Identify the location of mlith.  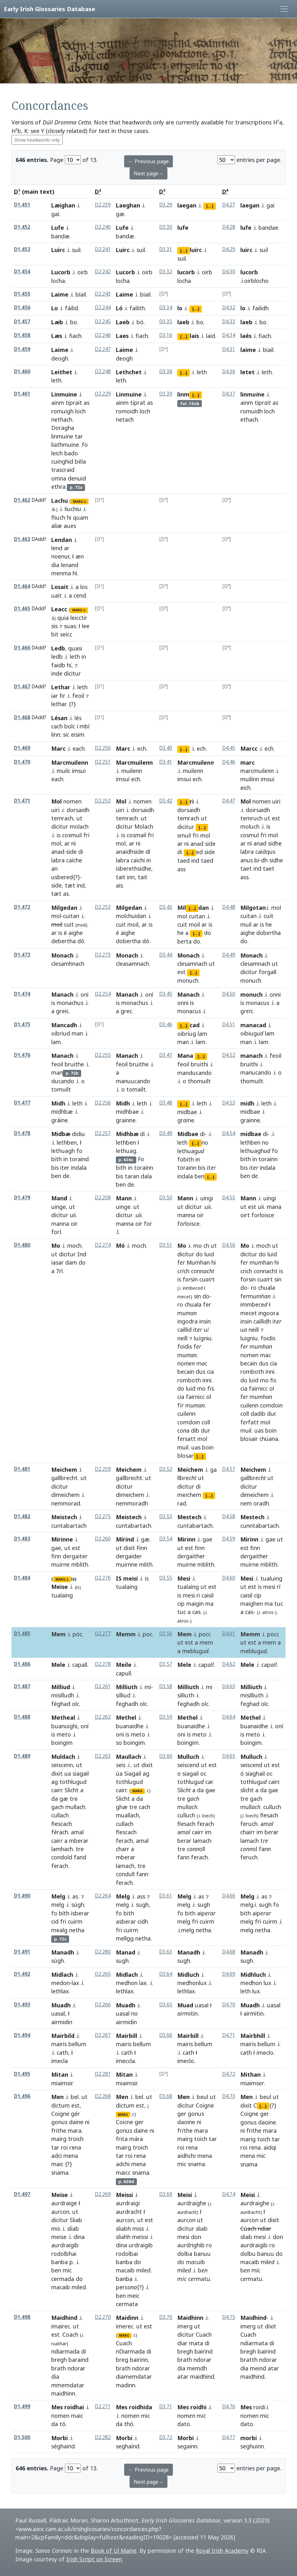
(145, 1564).